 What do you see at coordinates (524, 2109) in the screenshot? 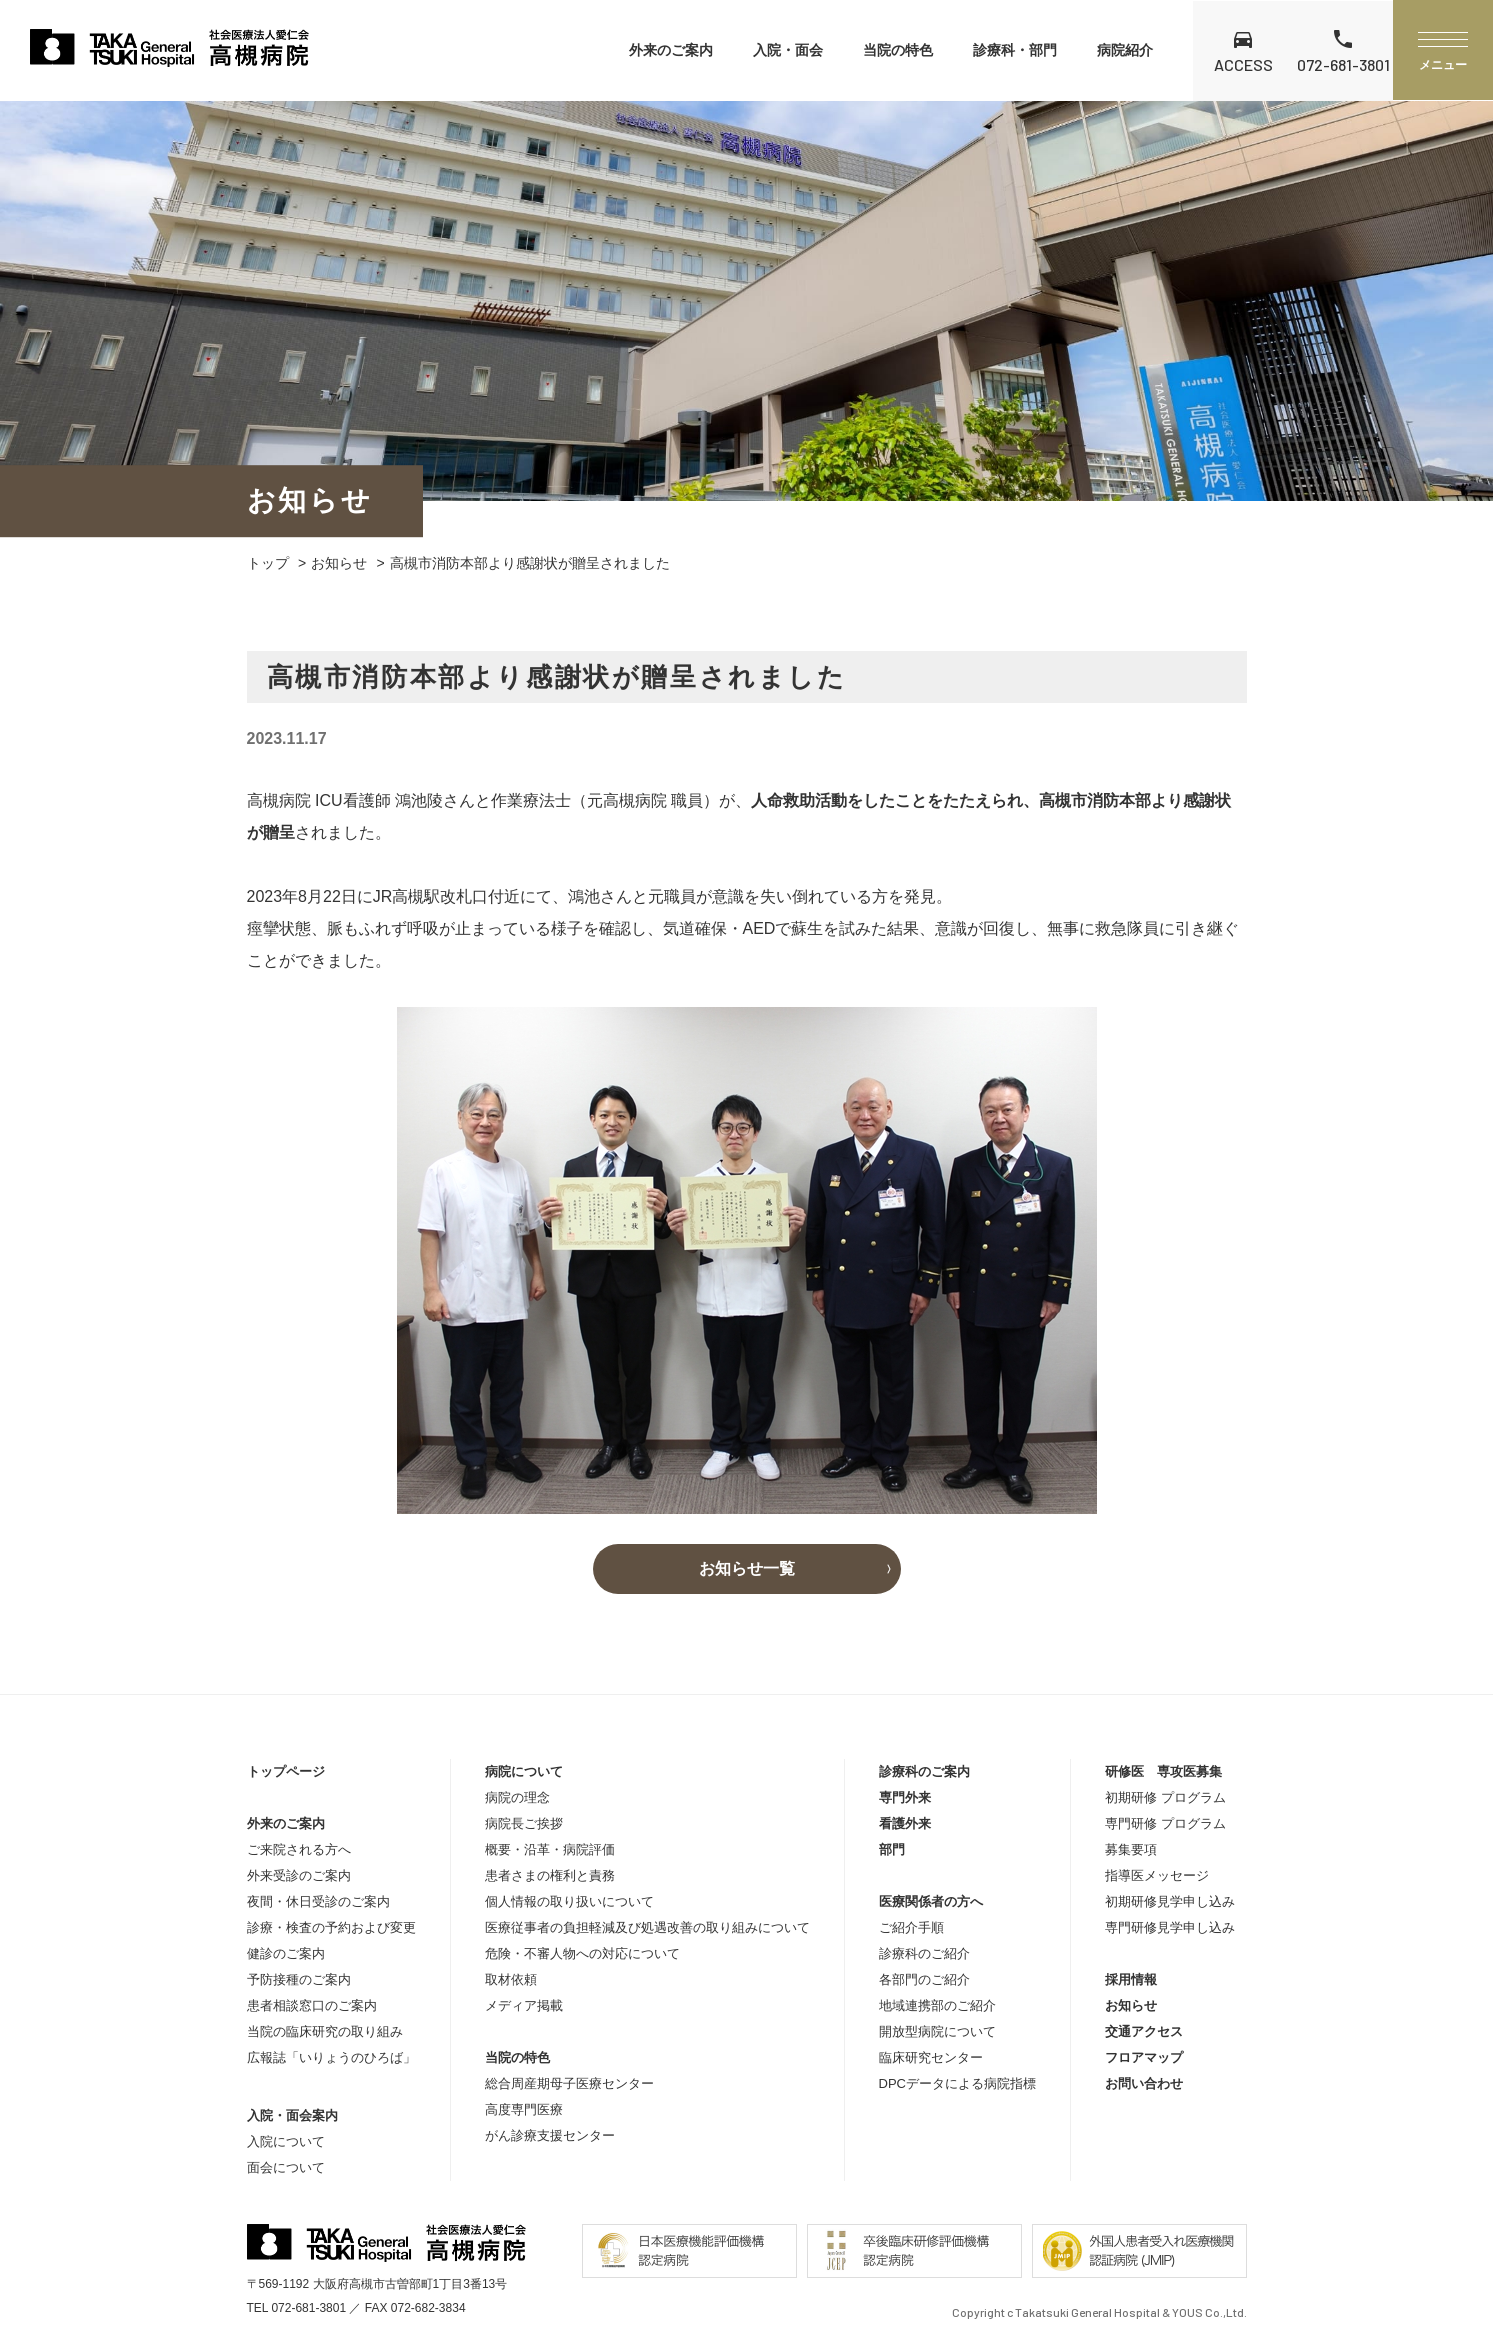
I see `高度専門医療` at bounding box center [524, 2109].